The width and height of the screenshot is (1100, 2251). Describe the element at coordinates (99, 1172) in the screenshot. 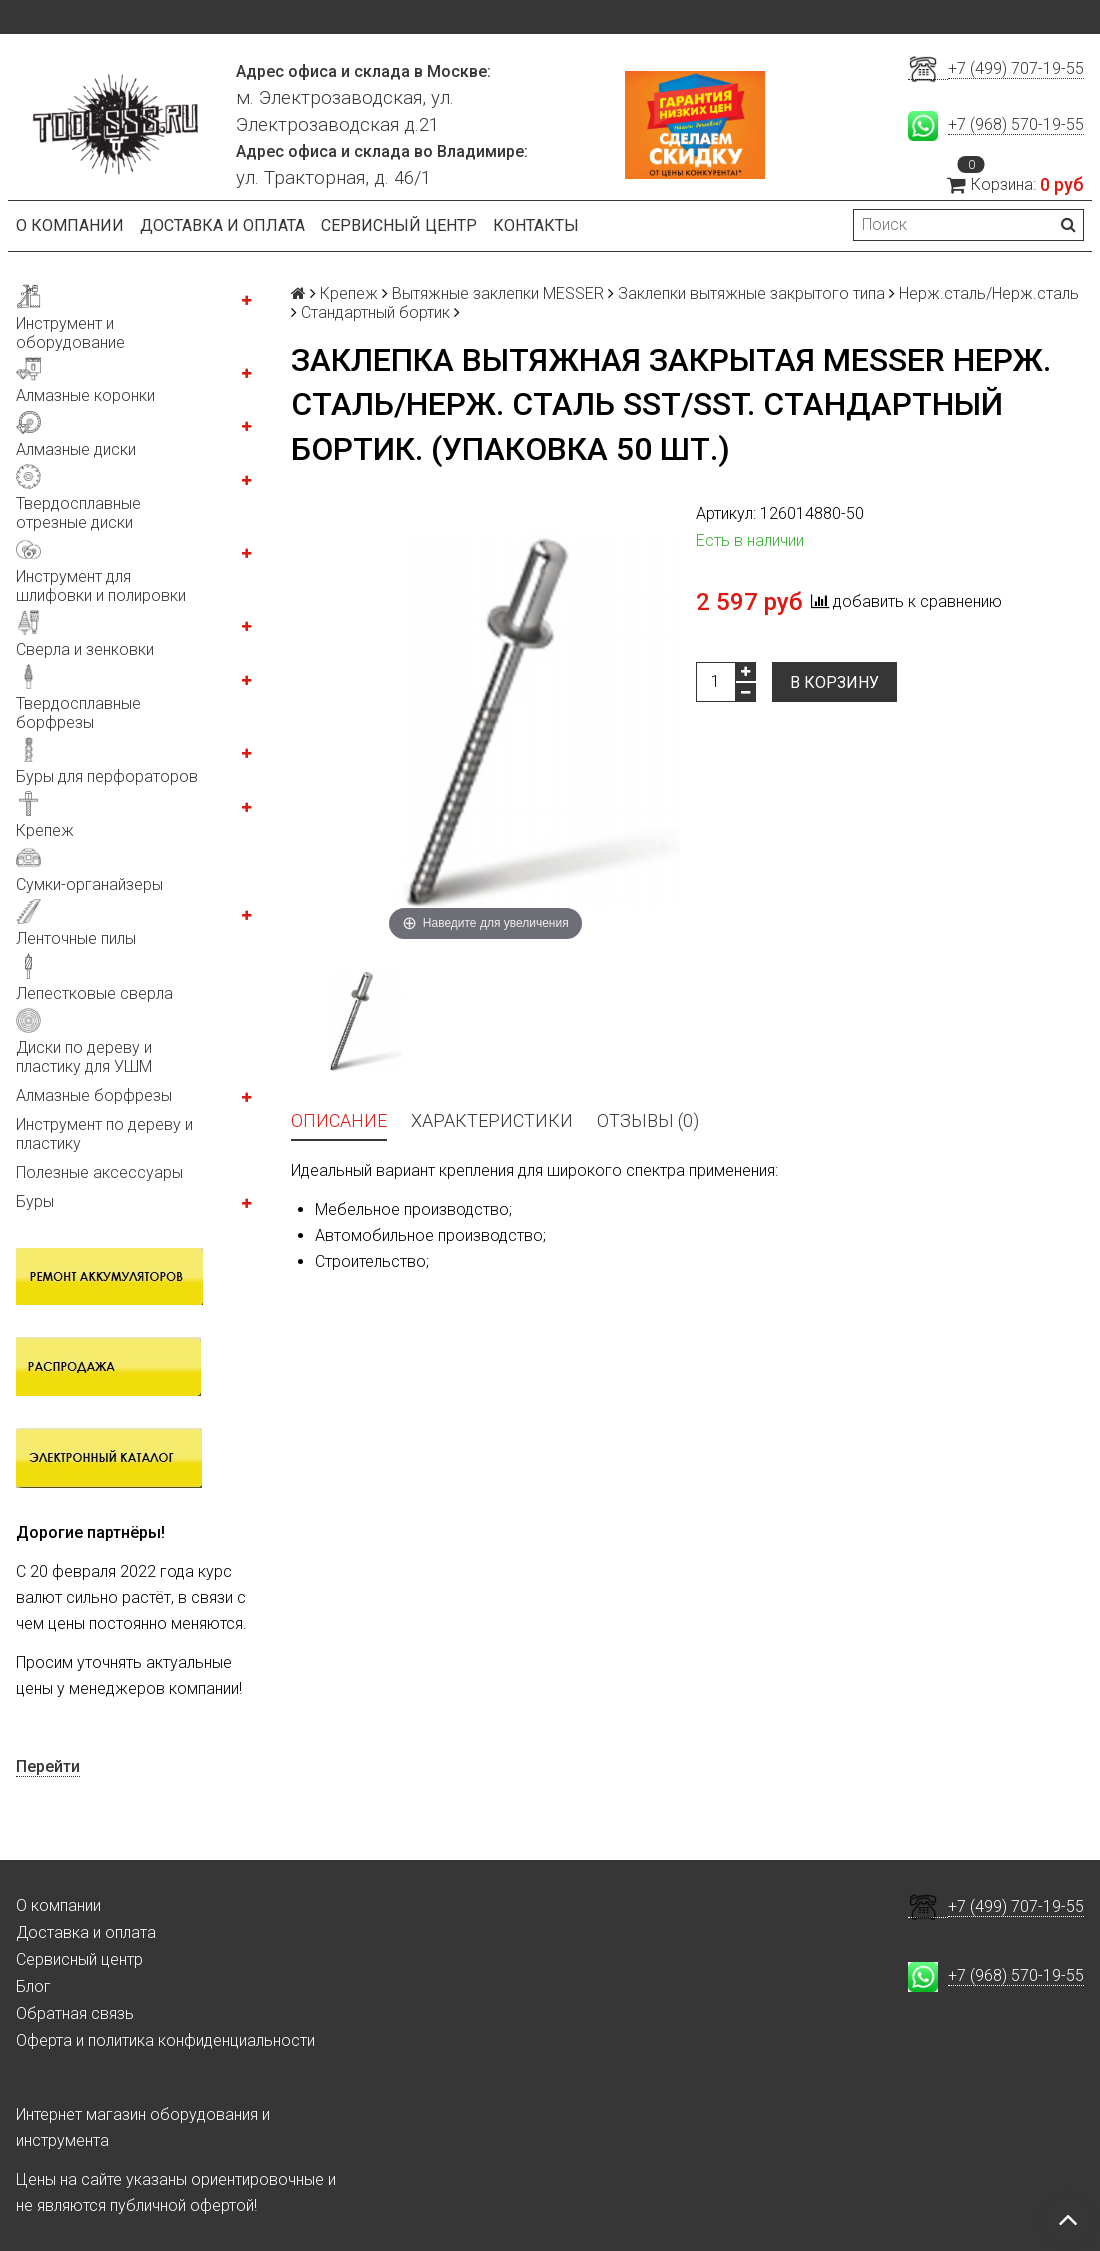

I see `Полезные аксессуары` at that location.